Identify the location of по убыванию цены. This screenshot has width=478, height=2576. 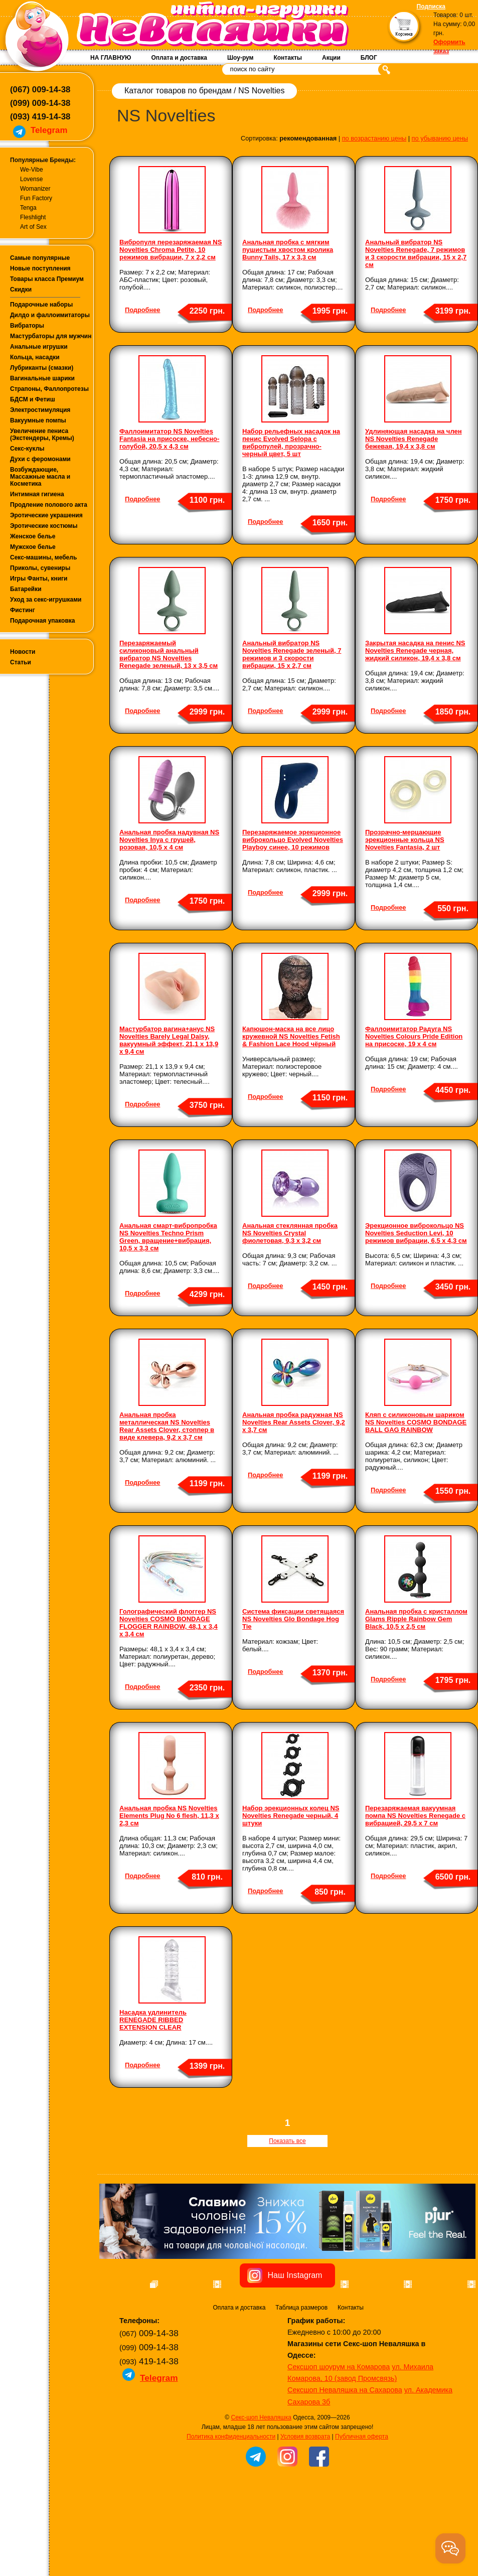
(440, 138).